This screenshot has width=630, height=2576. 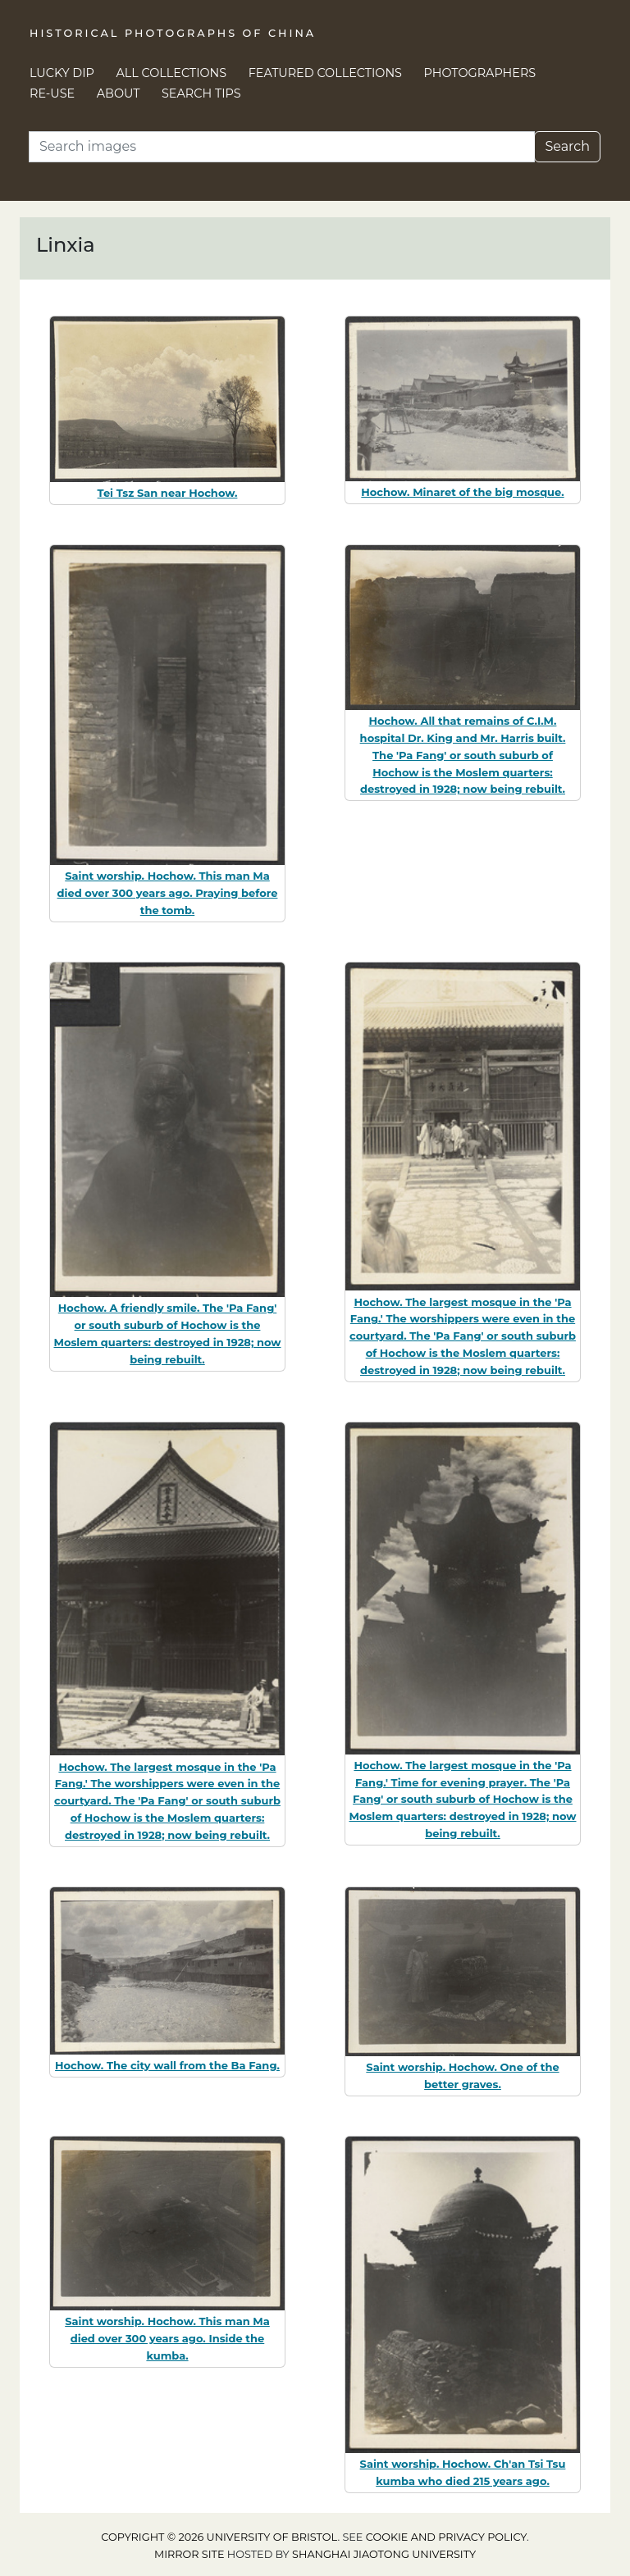 What do you see at coordinates (167, 2338) in the screenshot?
I see `Saint worship. Hochow. This man Ma died over 300 years ago. Inside the kumba.` at bounding box center [167, 2338].